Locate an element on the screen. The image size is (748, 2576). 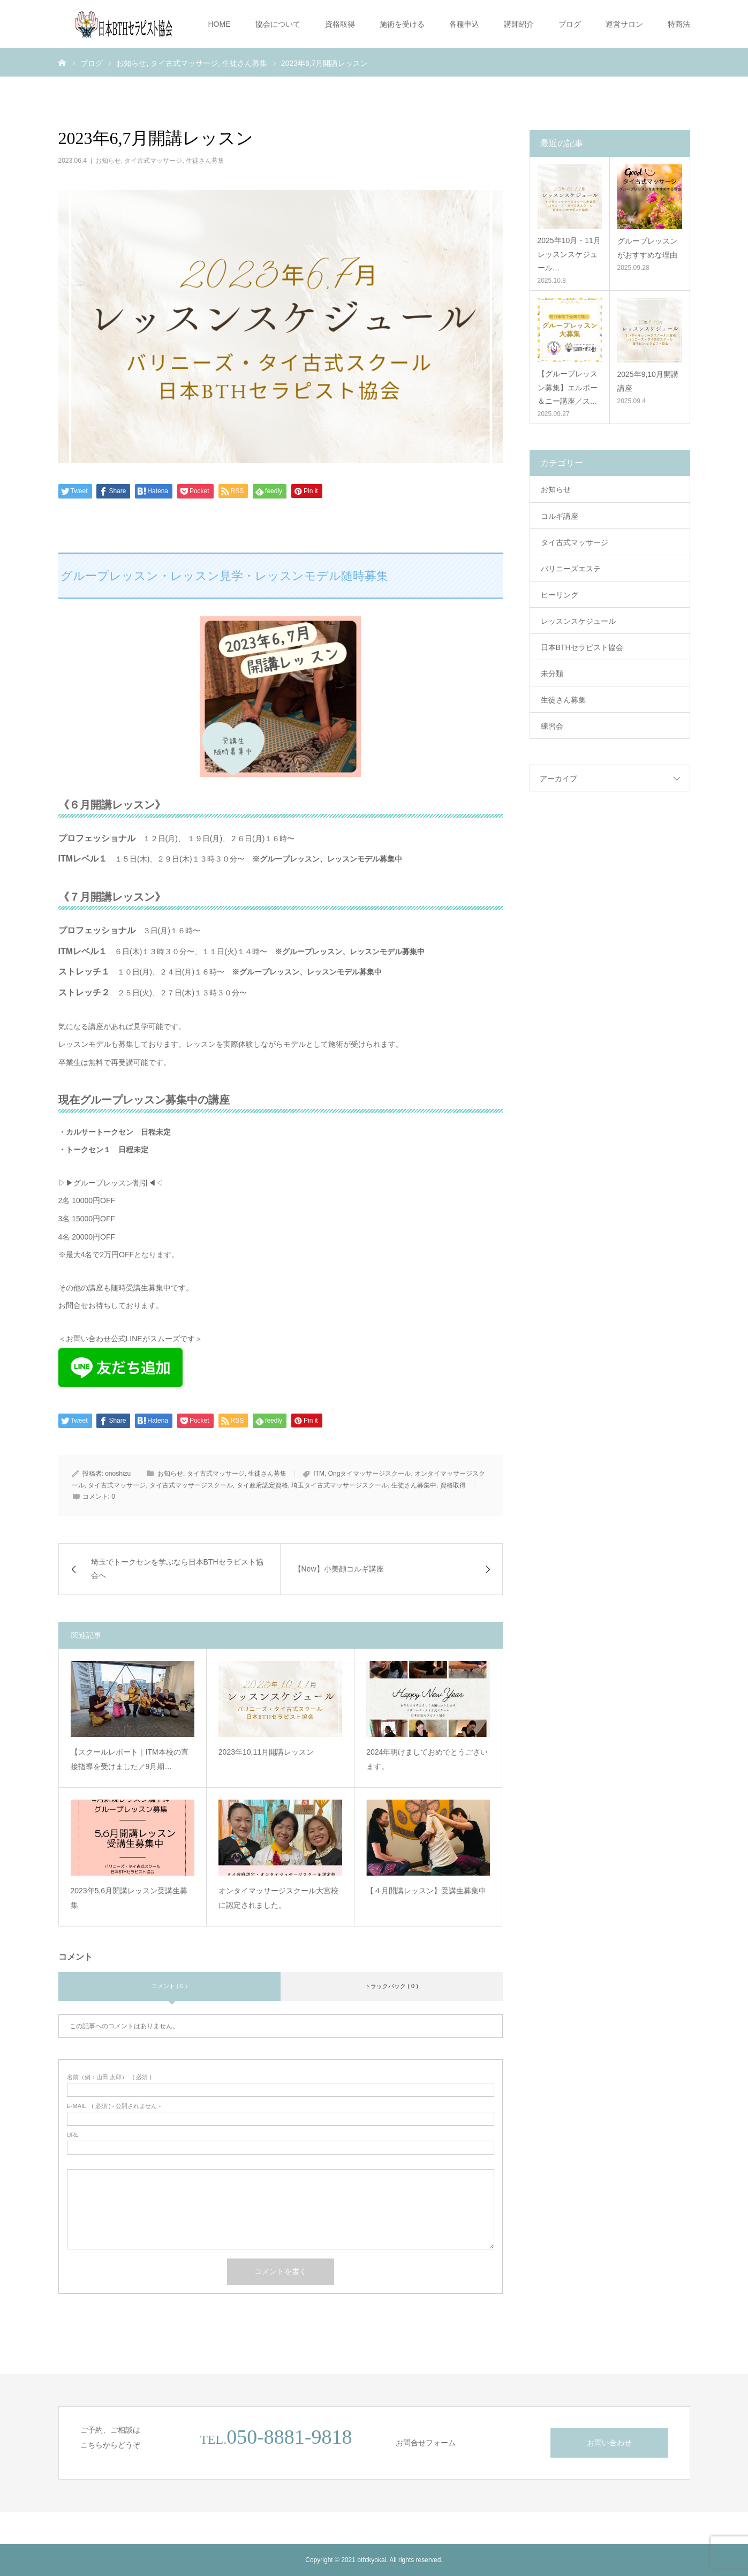
講師紹介 is located at coordinates (519, 24).